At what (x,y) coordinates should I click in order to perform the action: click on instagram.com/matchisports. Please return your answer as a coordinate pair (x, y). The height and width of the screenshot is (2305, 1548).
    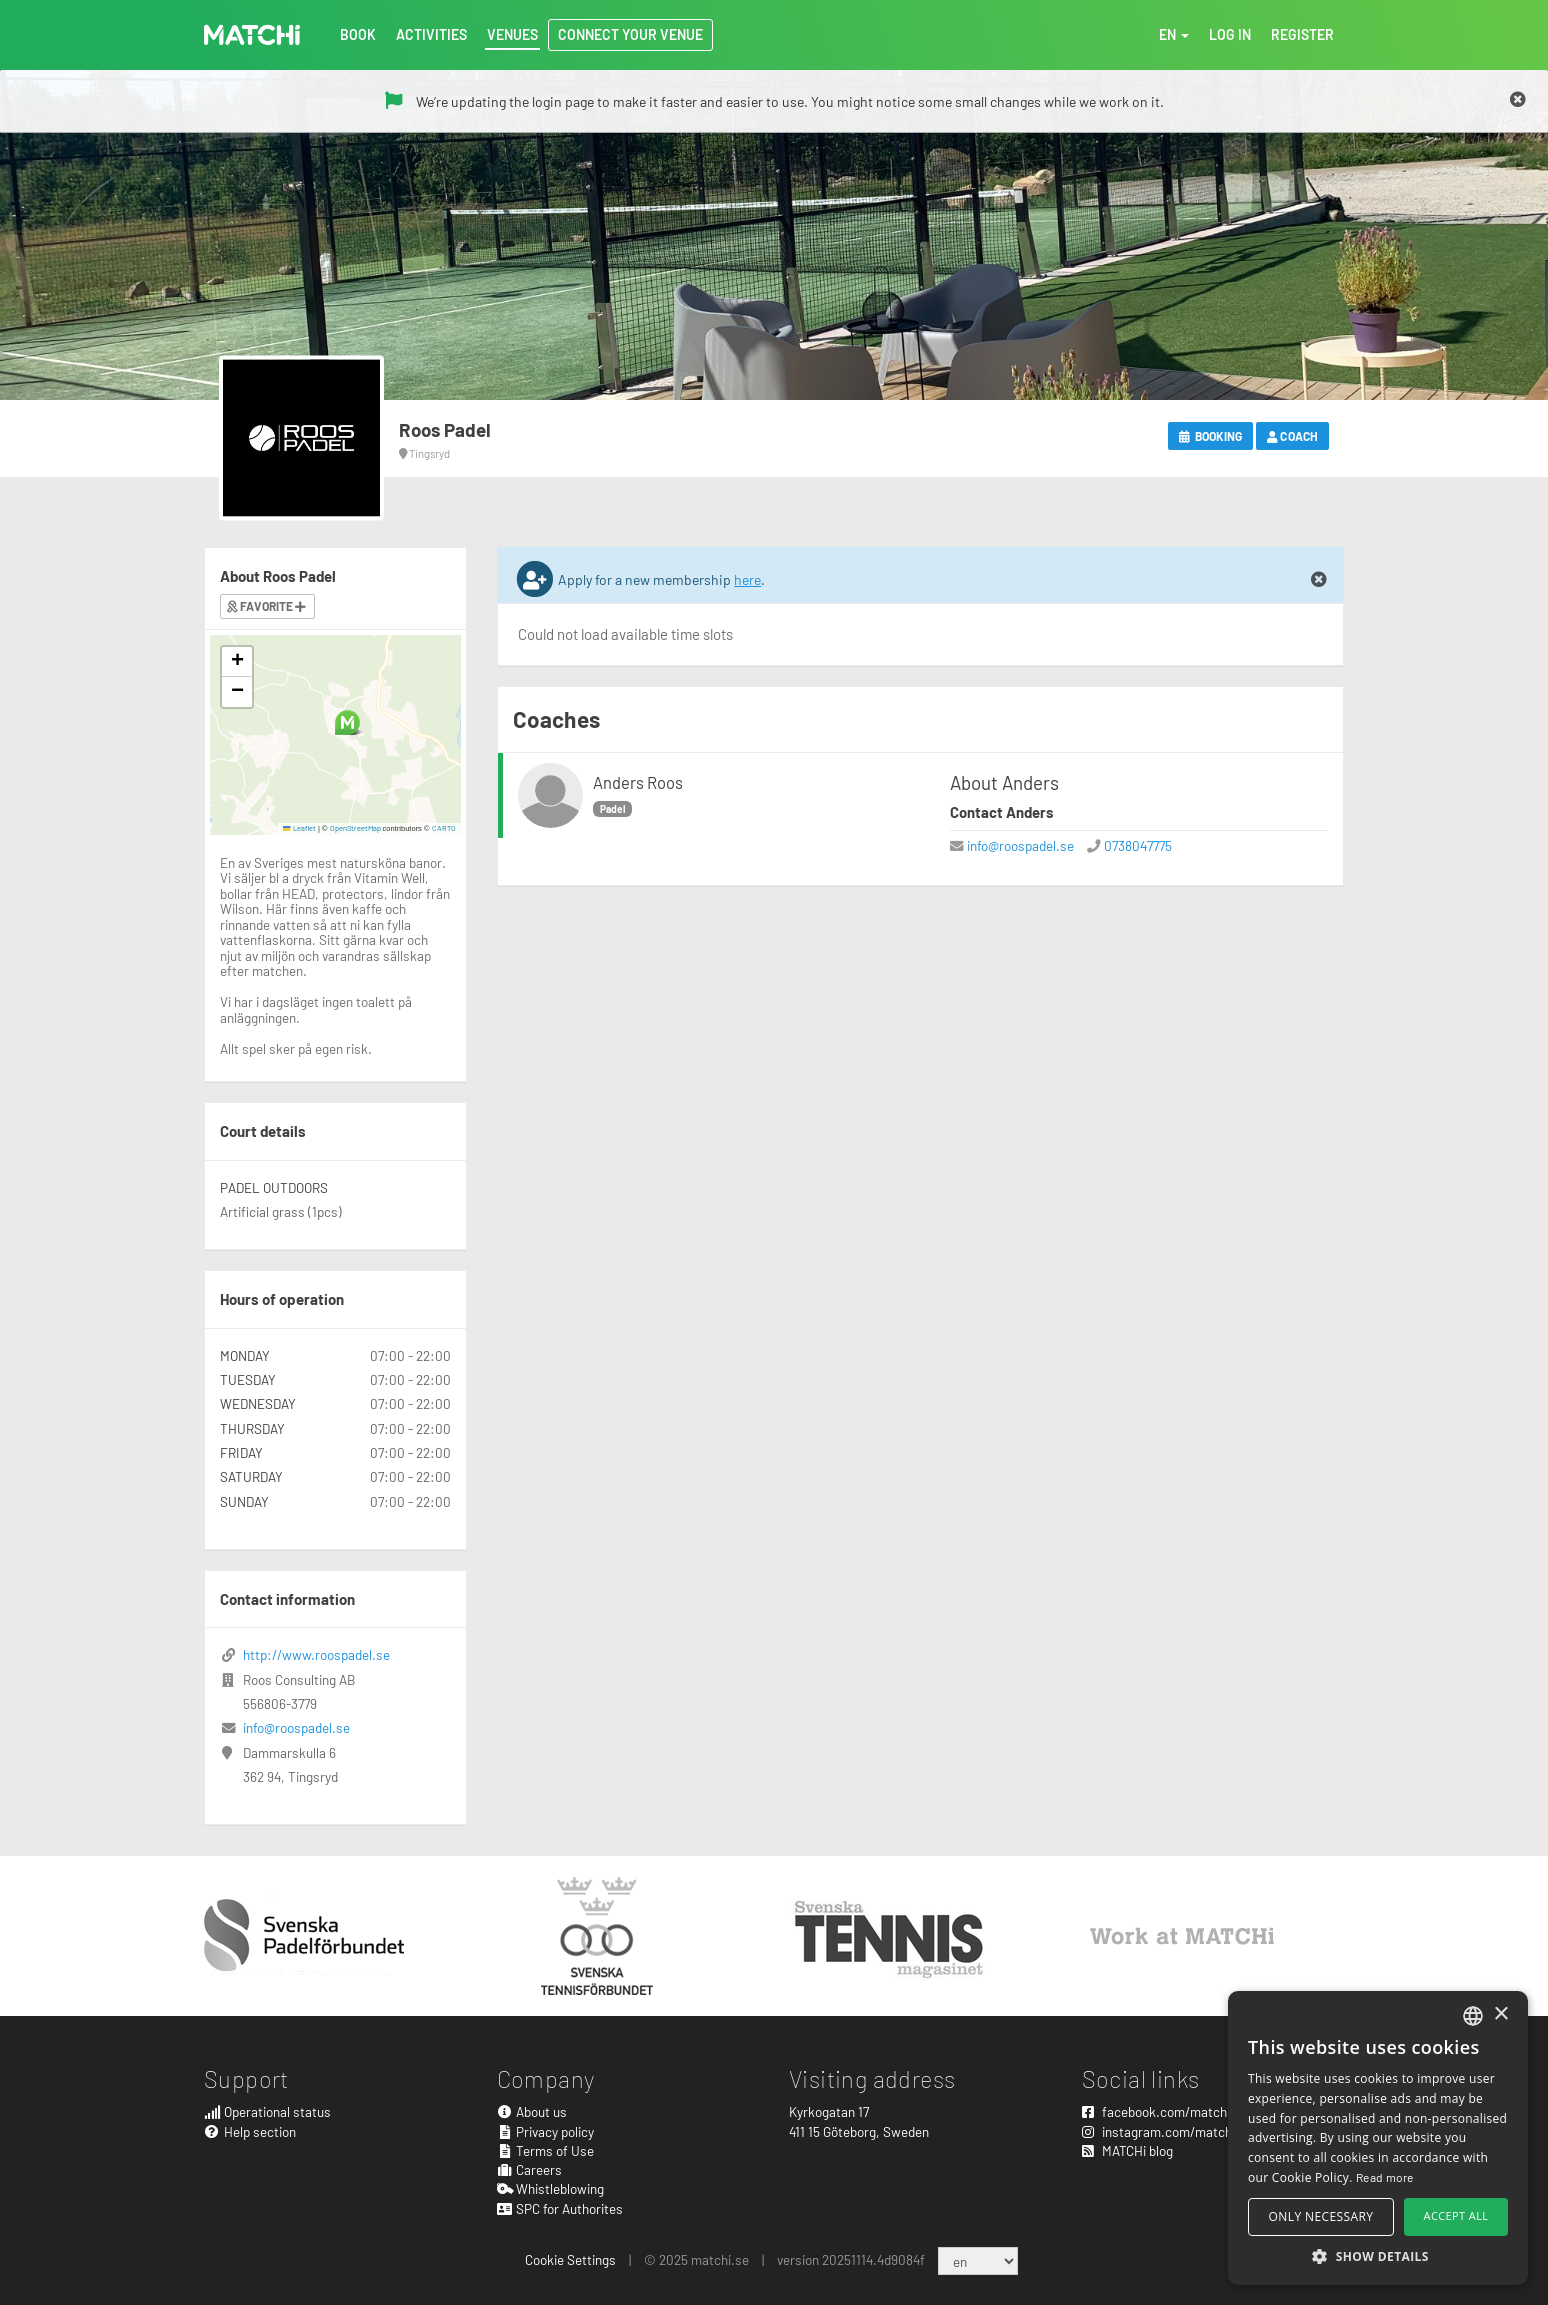
    Looking at the image, I should click on (1177, 2131).